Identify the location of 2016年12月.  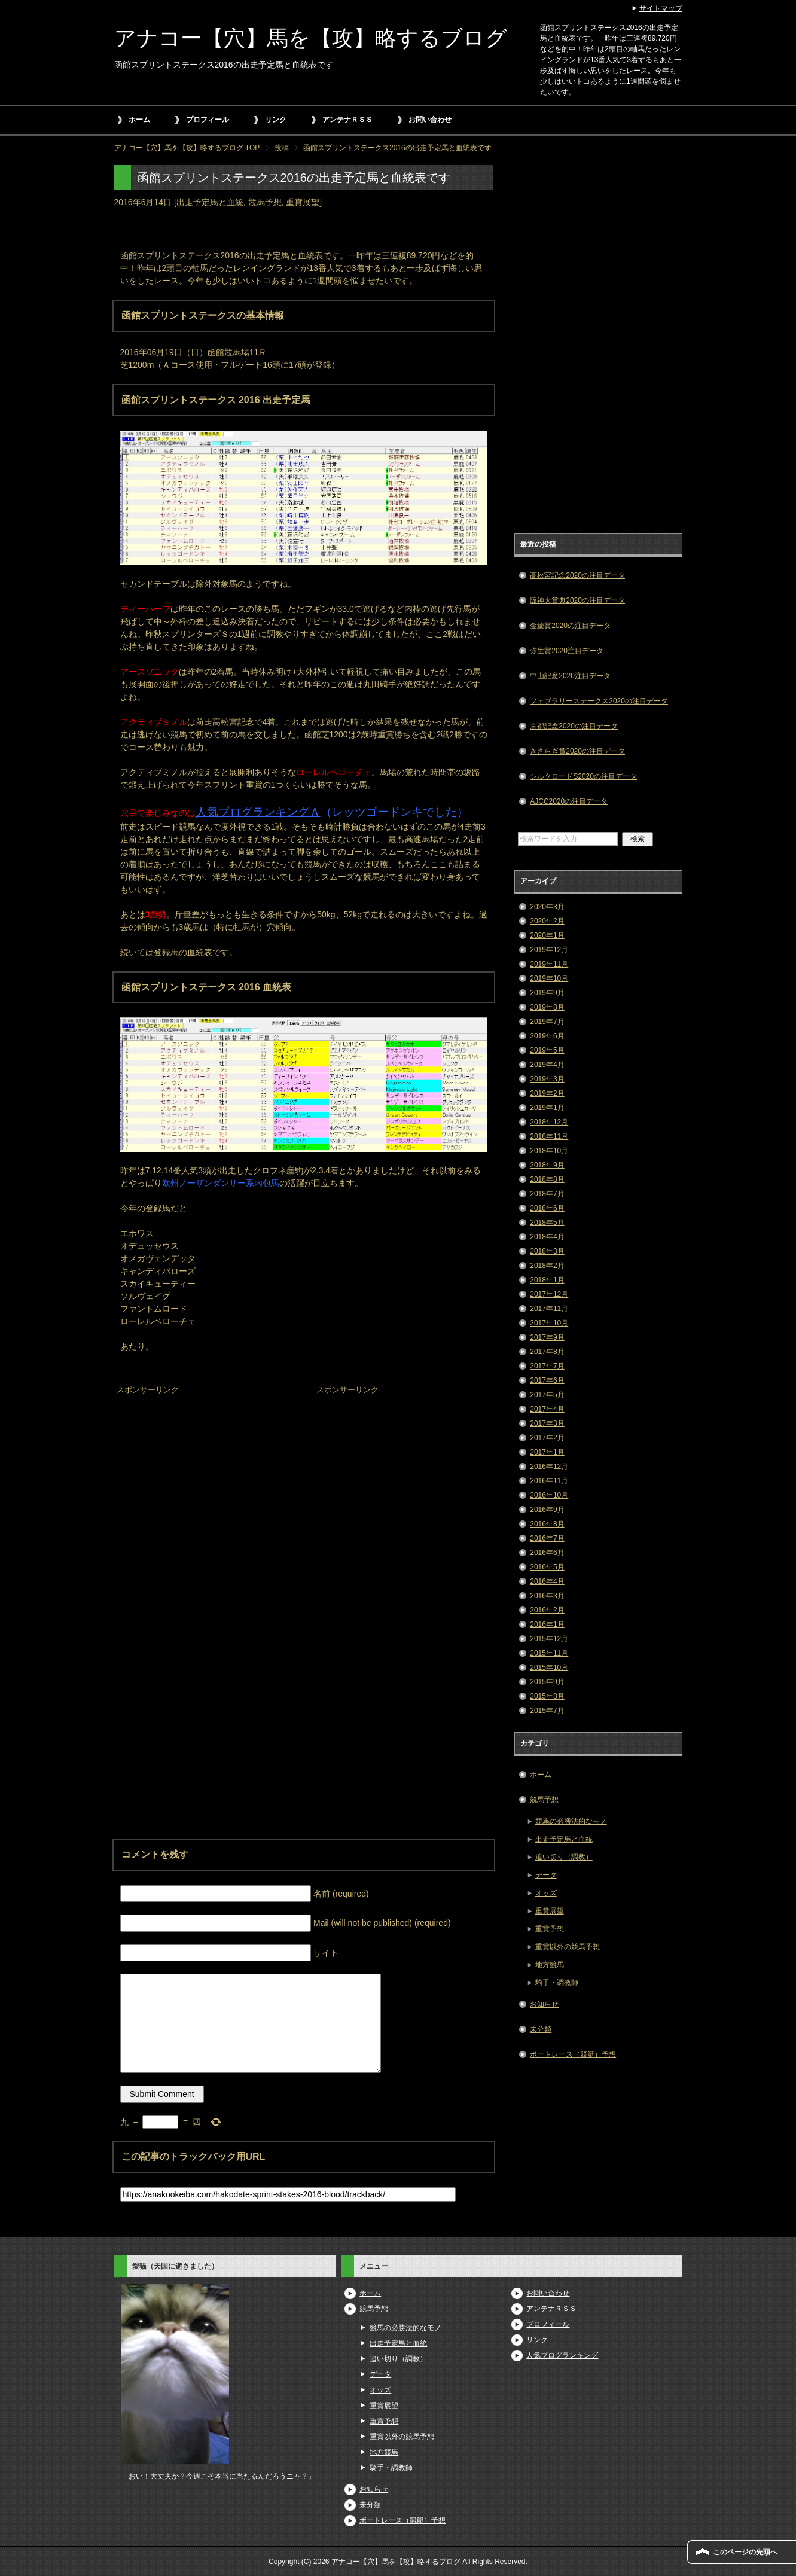
(549, 1466).